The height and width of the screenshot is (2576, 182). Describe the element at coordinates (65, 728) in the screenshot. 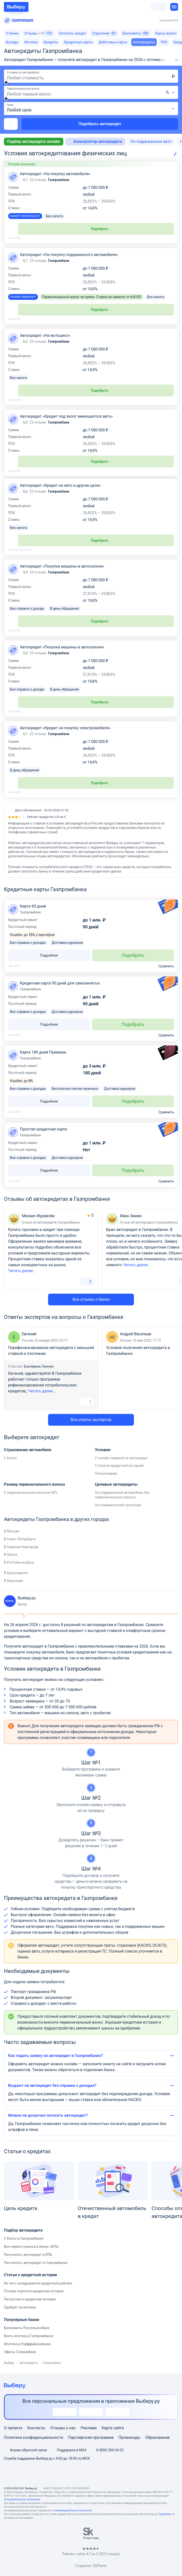

I see `Автокредит «Кредит на покупку электромобиля»` at that location.